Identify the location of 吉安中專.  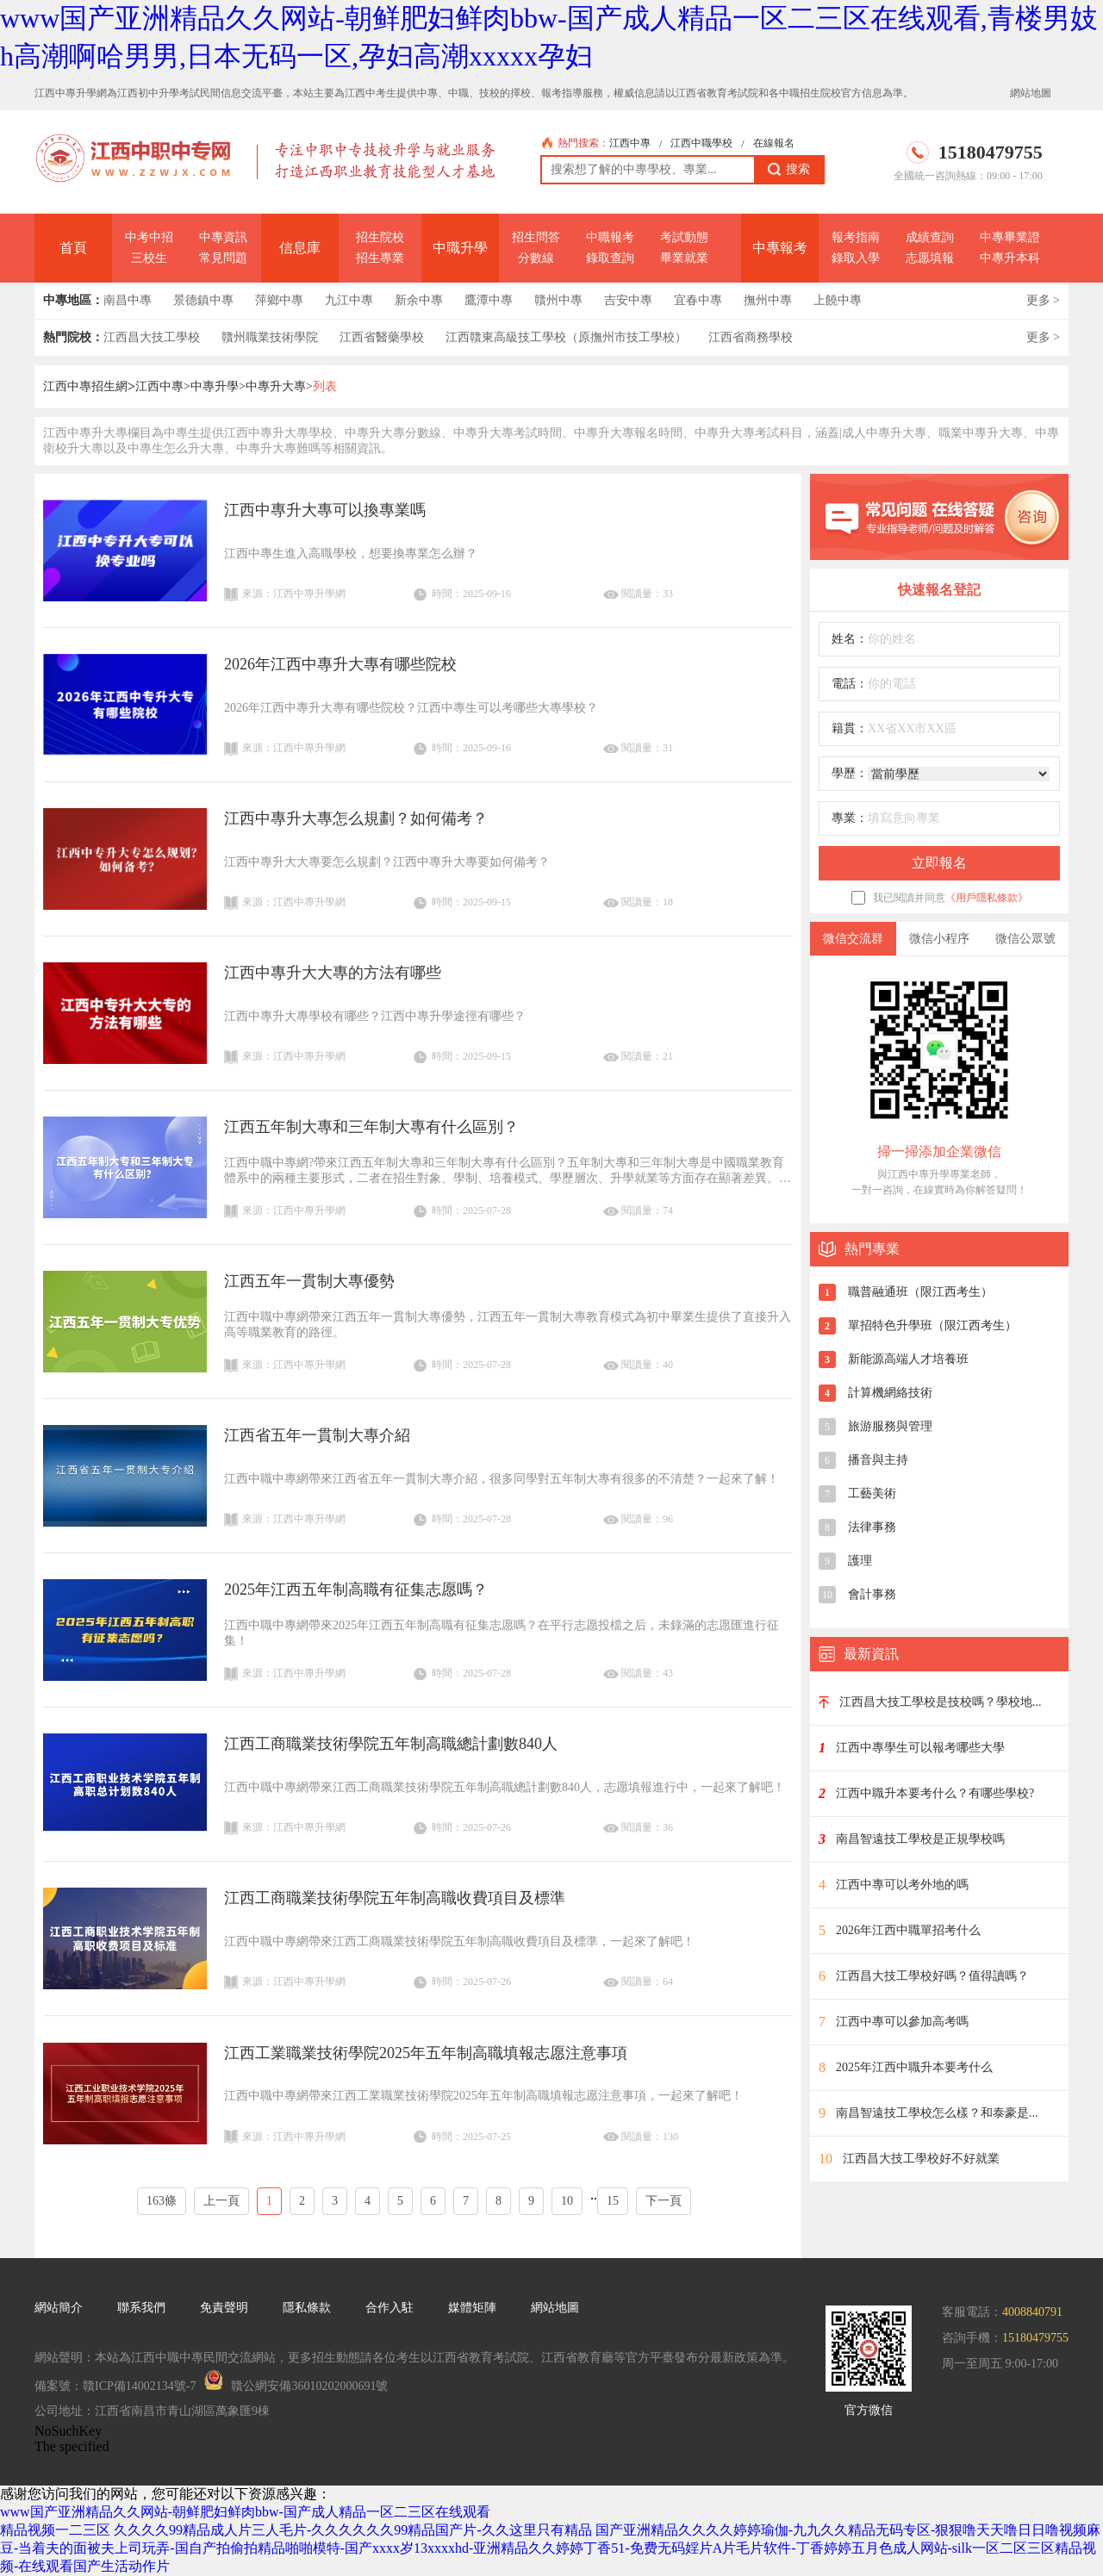
(628, 300).